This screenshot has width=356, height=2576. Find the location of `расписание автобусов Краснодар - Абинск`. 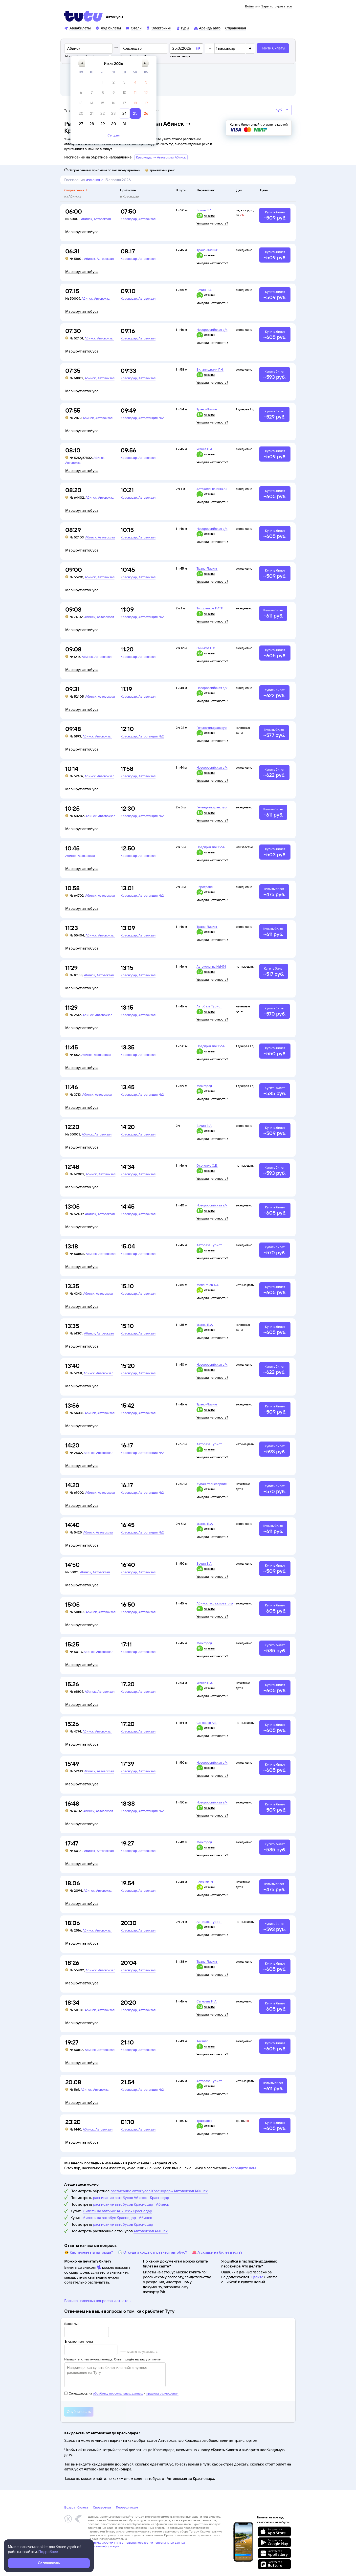

расписание автобусов Краснодар - Абинск is located at coordinates (131, 2204).